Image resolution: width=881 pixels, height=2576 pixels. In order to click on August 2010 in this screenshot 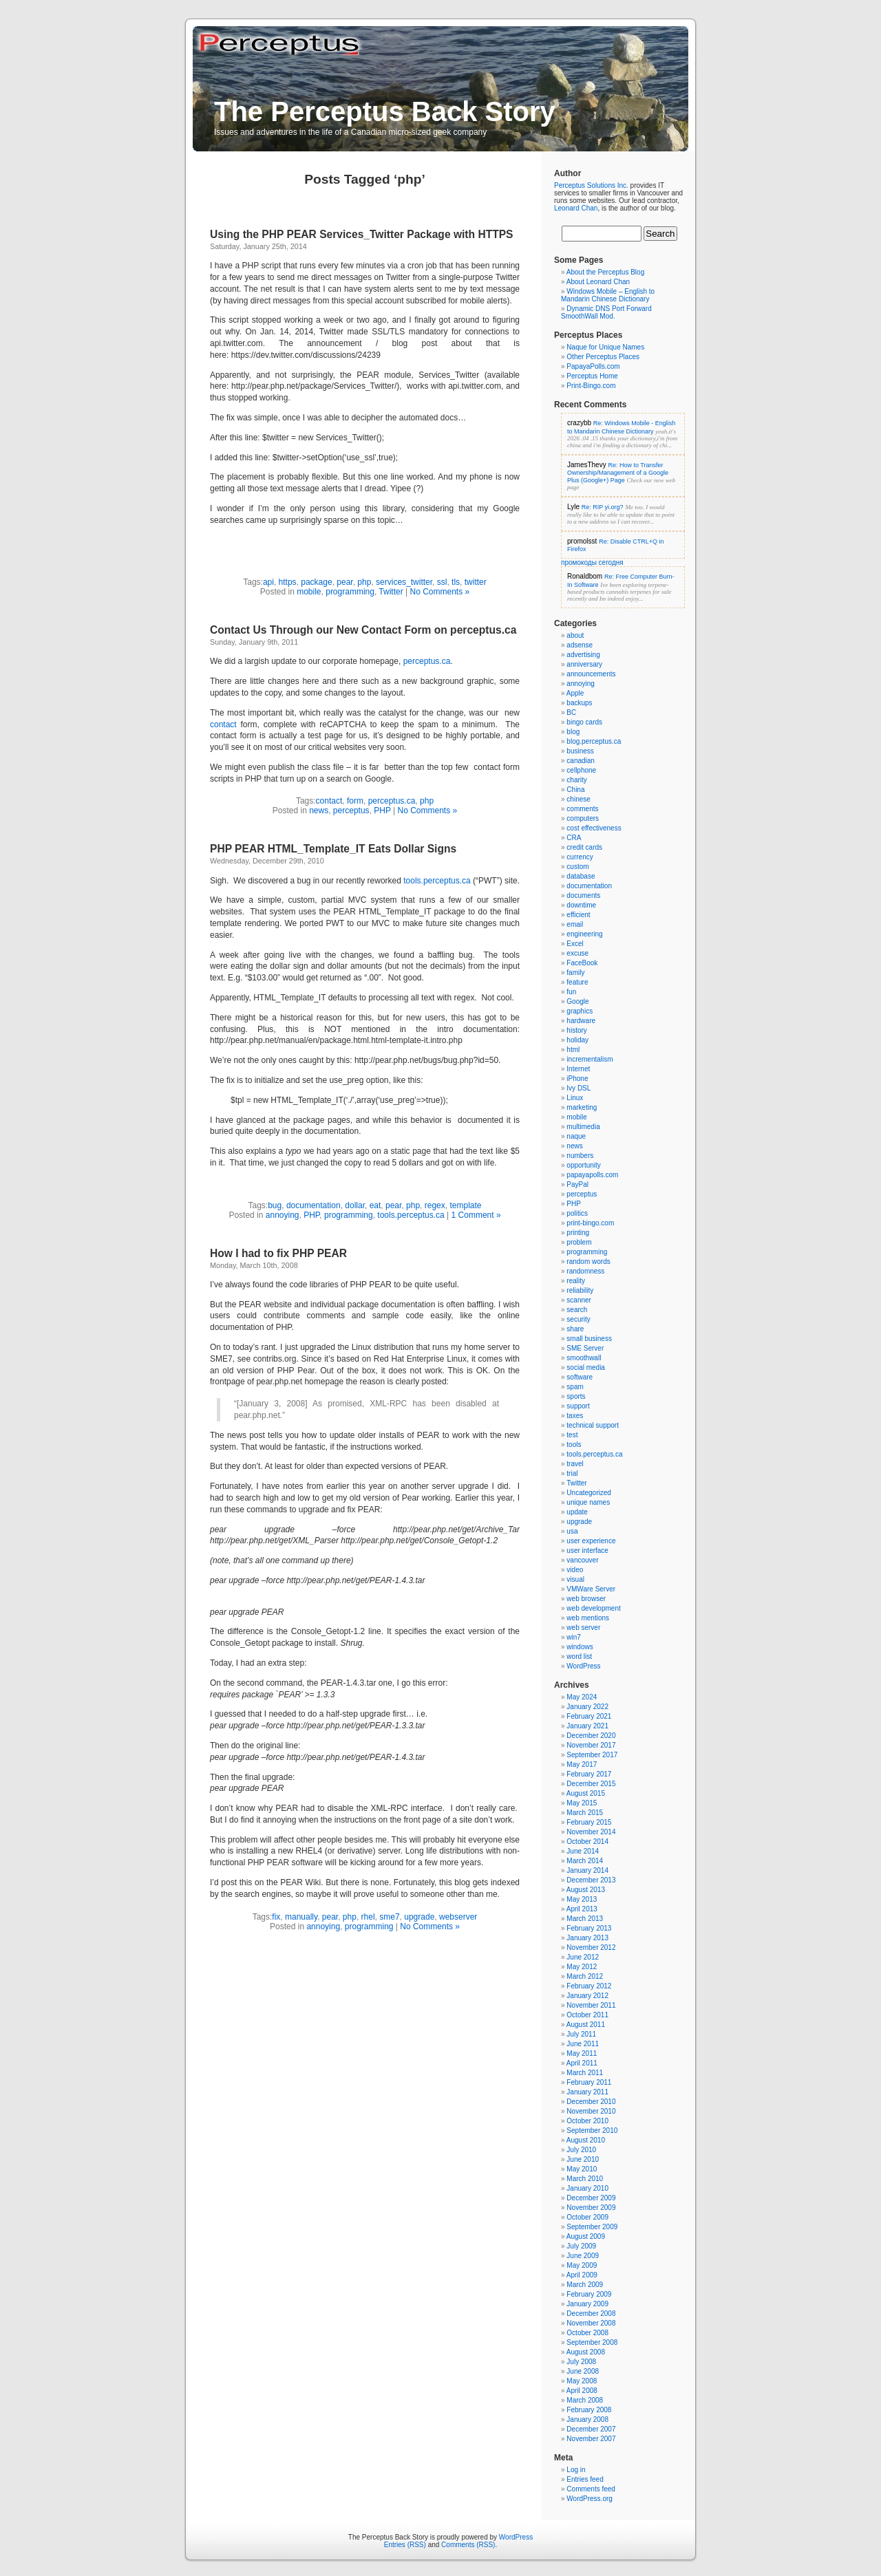, I will do `click(585, 2140)`.